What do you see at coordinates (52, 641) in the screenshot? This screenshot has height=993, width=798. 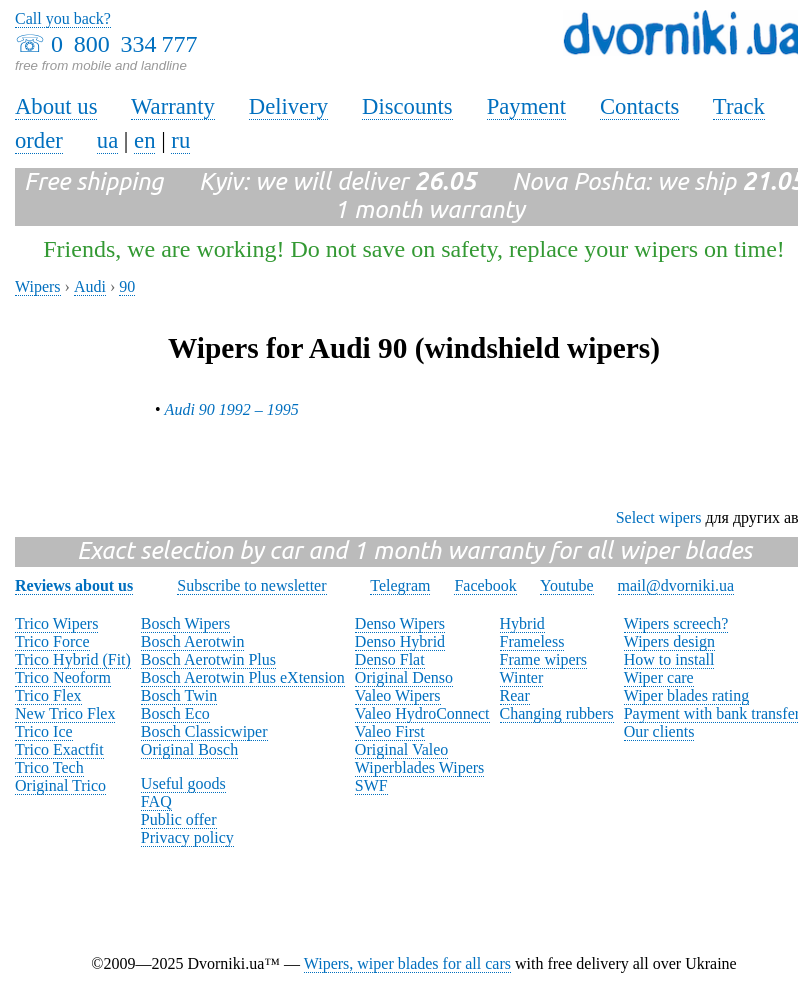 I see `Trico Force` at bounding box center [52, 641].